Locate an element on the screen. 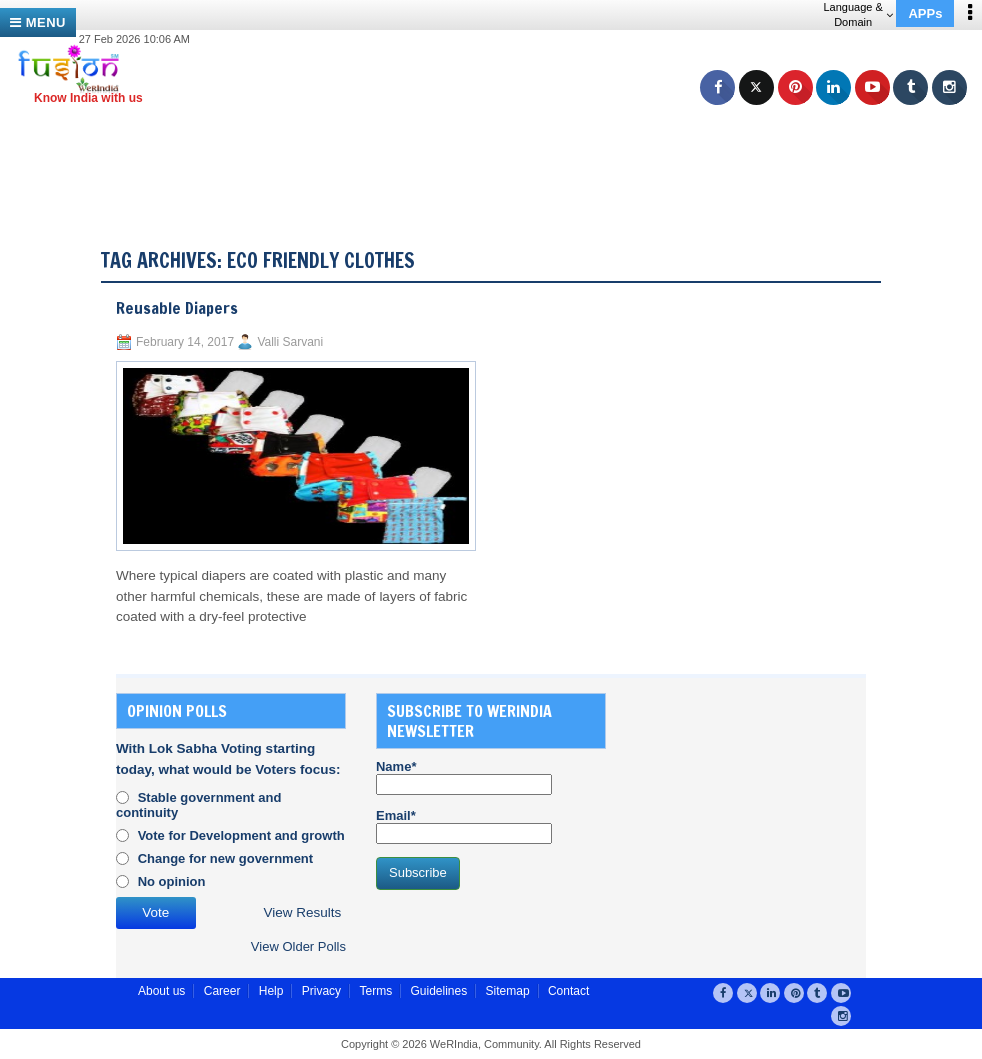 This screenshot has height=1059, width=982. Change for new government is located at coordinates (226, 858).